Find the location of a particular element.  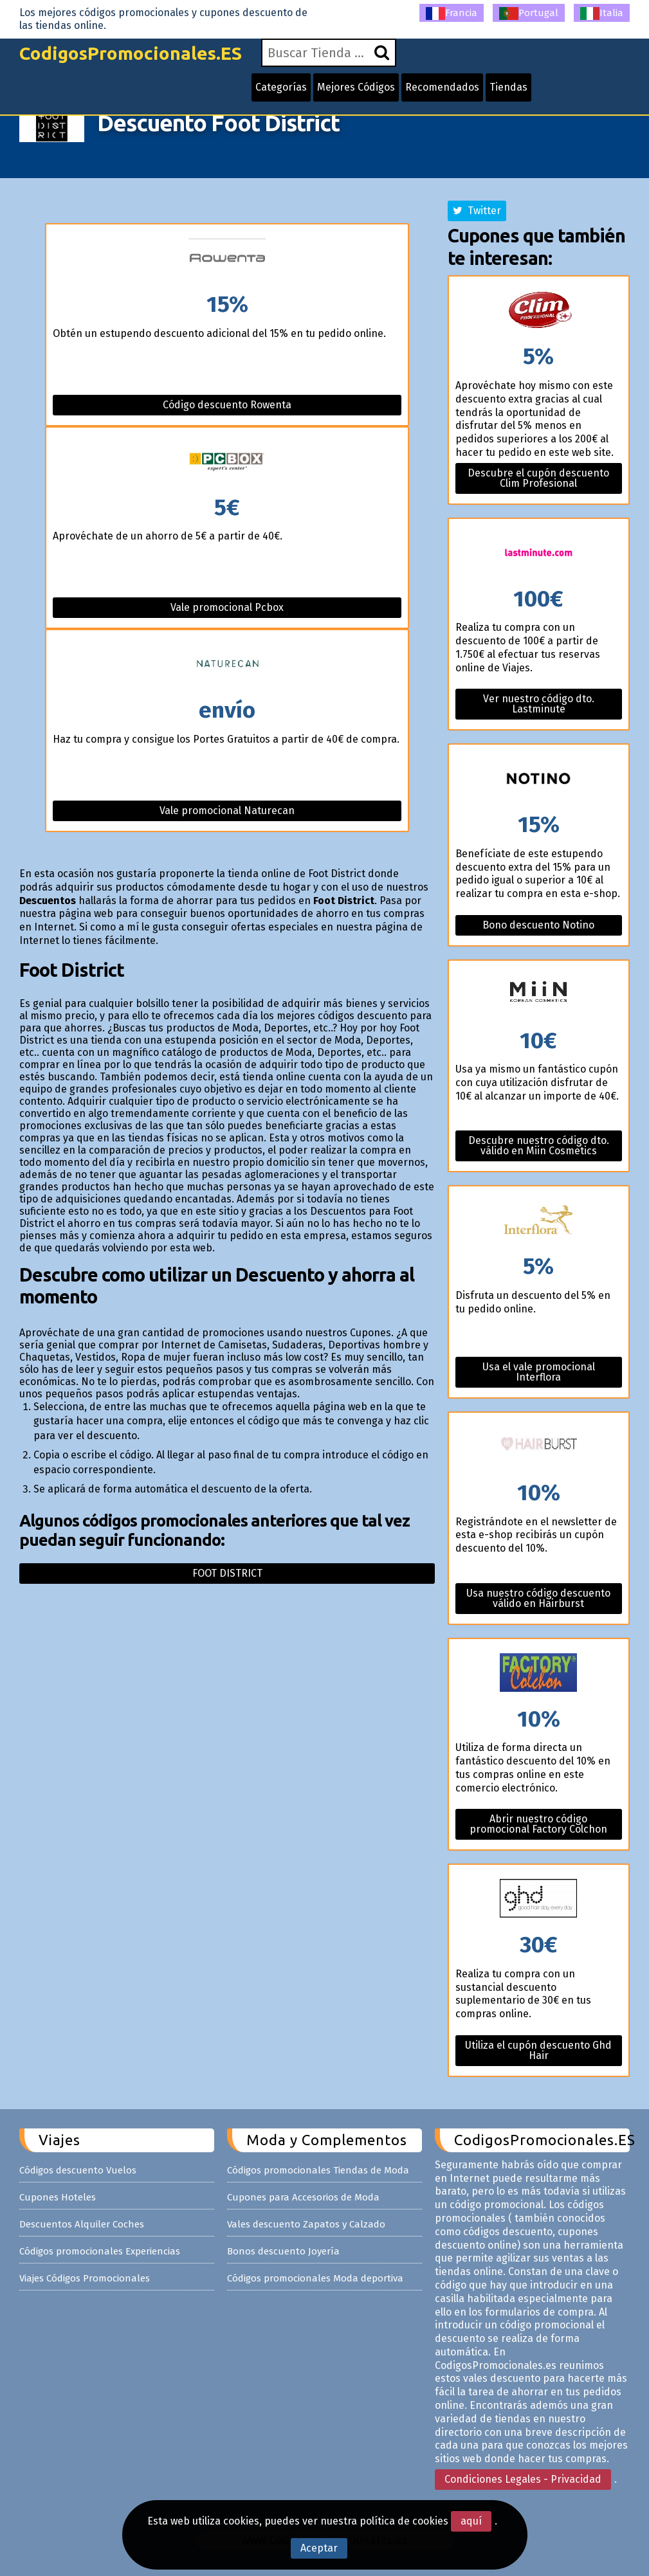

Recomendados is located at coordinates (442, 87).